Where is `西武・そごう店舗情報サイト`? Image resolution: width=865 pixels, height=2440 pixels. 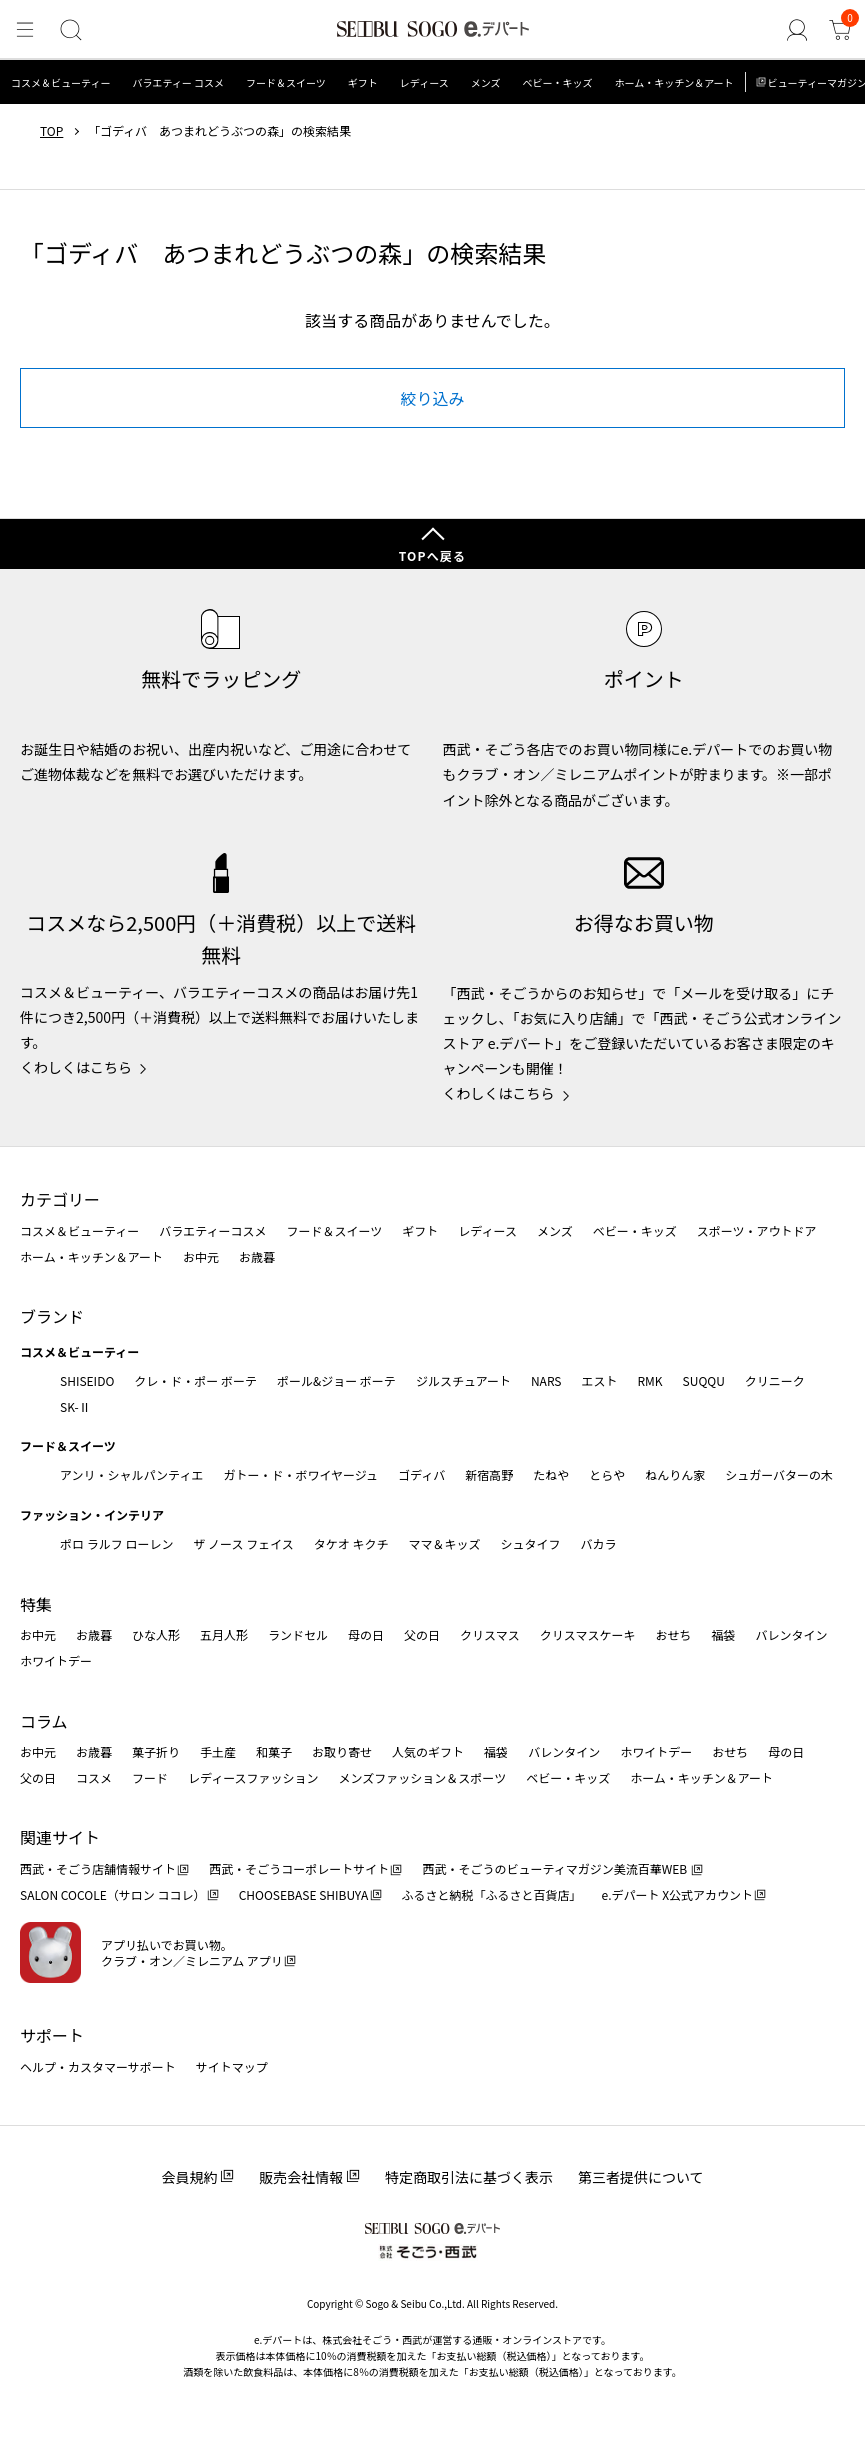
西武・そごう店舗情報サイト is located at coordinates (98, 1868).